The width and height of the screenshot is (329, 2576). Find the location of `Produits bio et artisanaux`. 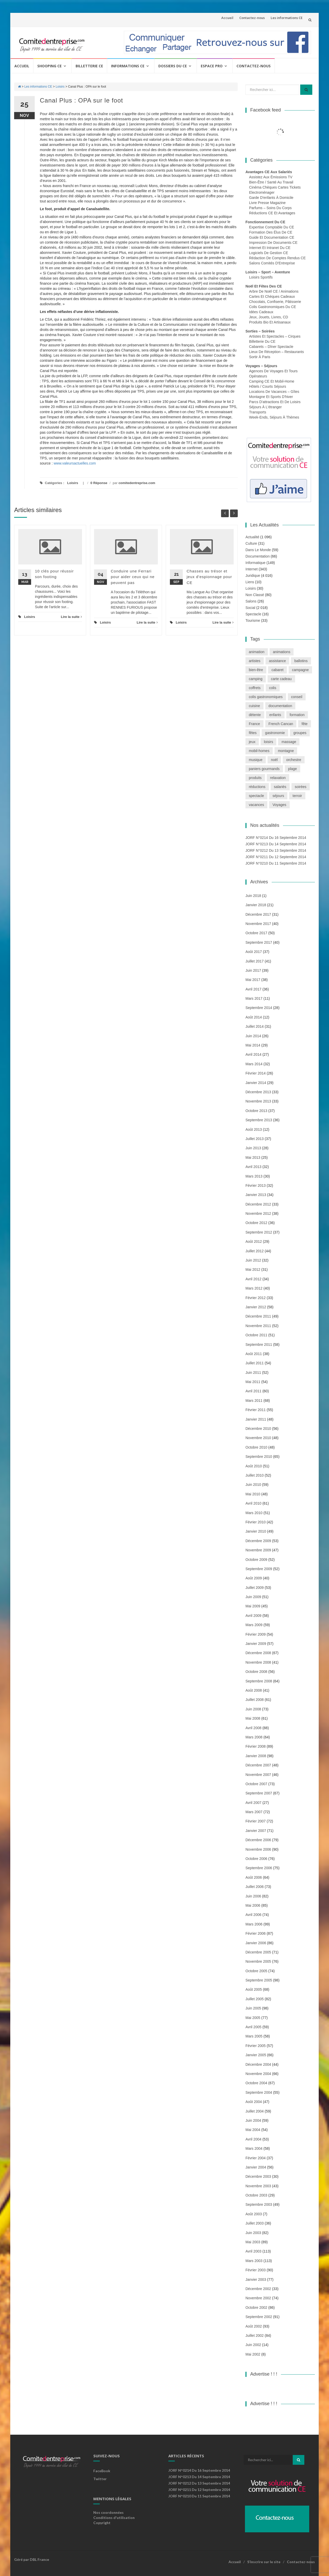

Produits bio et artisanaux is located at coordinates (270, 322).